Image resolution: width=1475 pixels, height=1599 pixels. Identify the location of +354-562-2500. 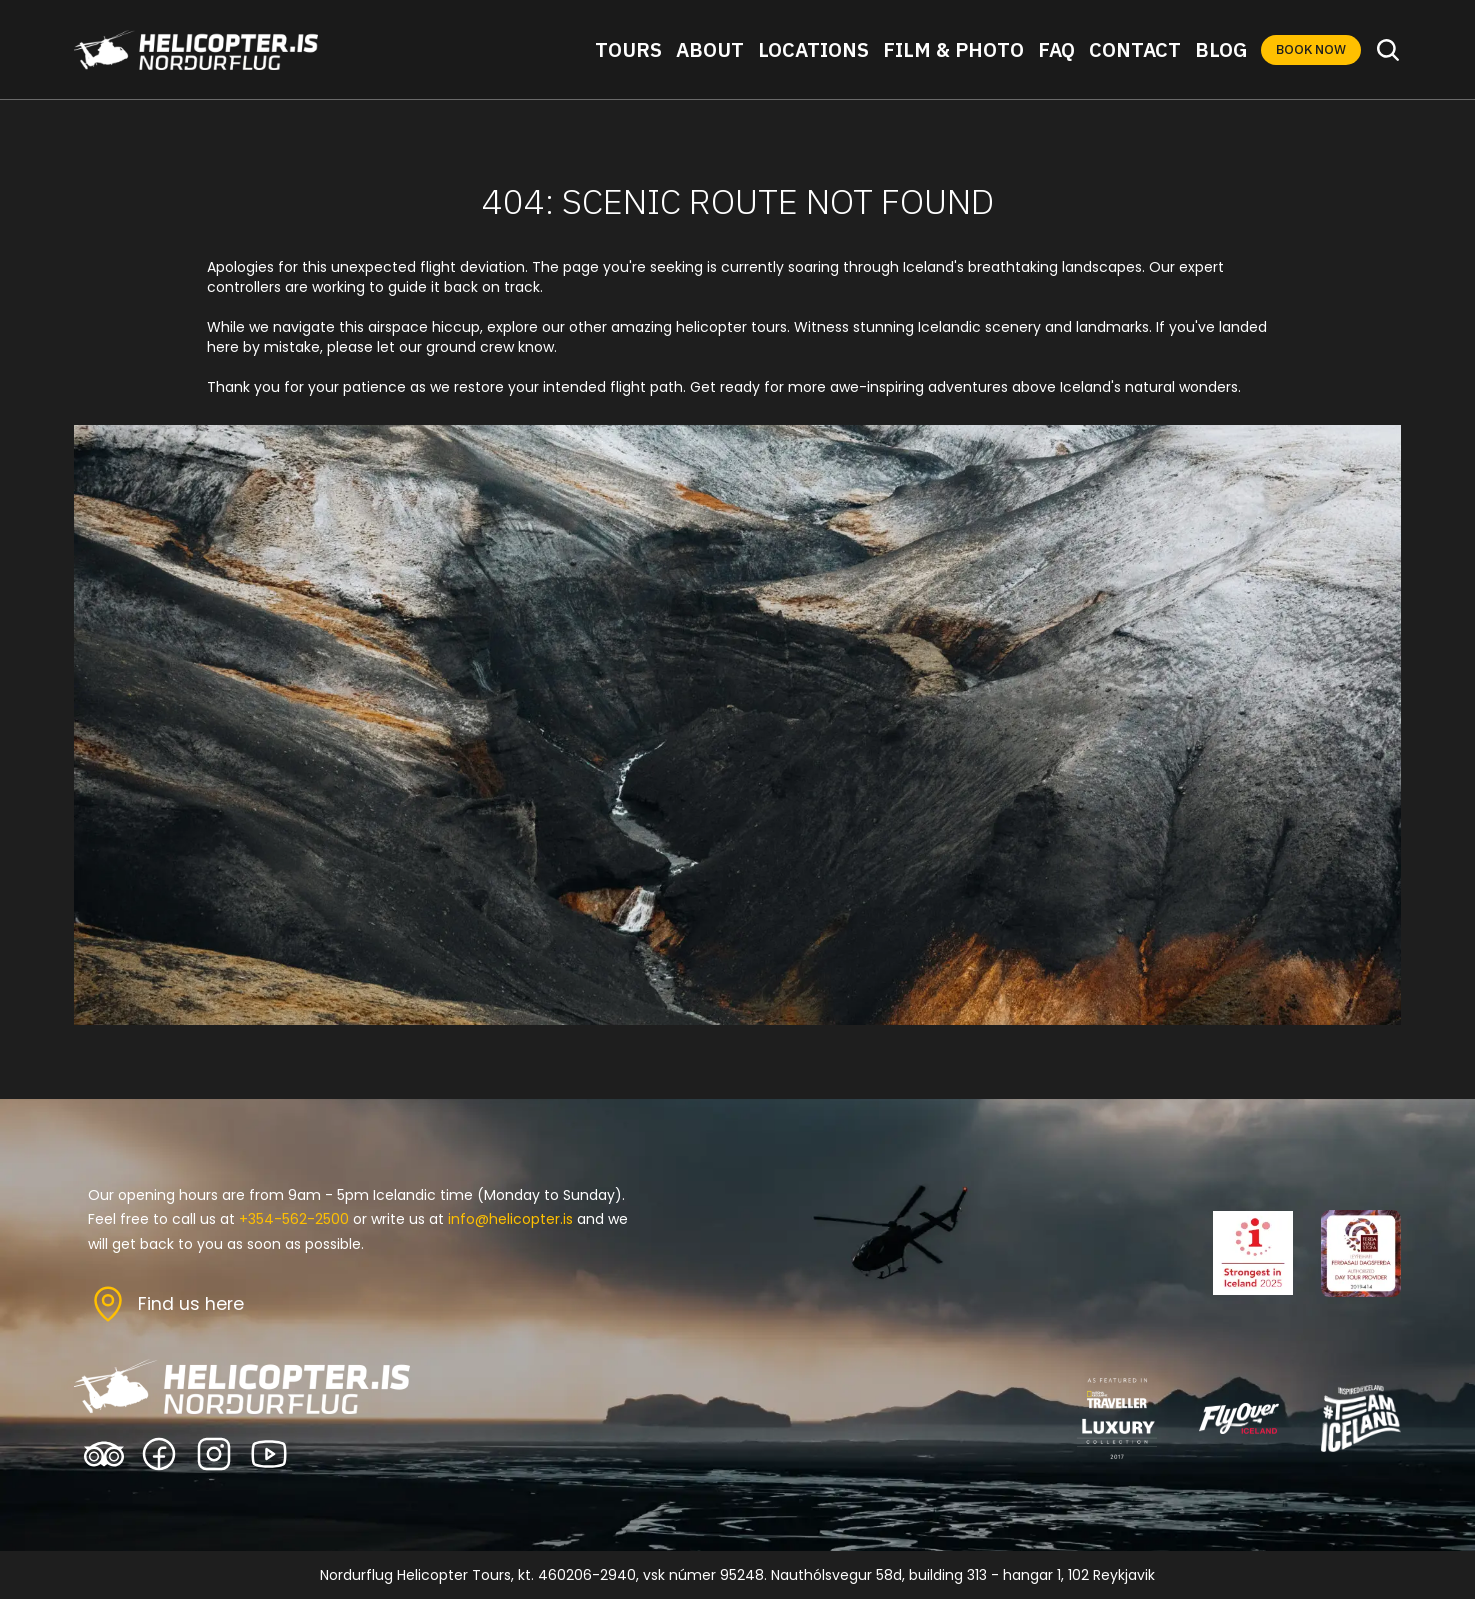
(294, 1219).